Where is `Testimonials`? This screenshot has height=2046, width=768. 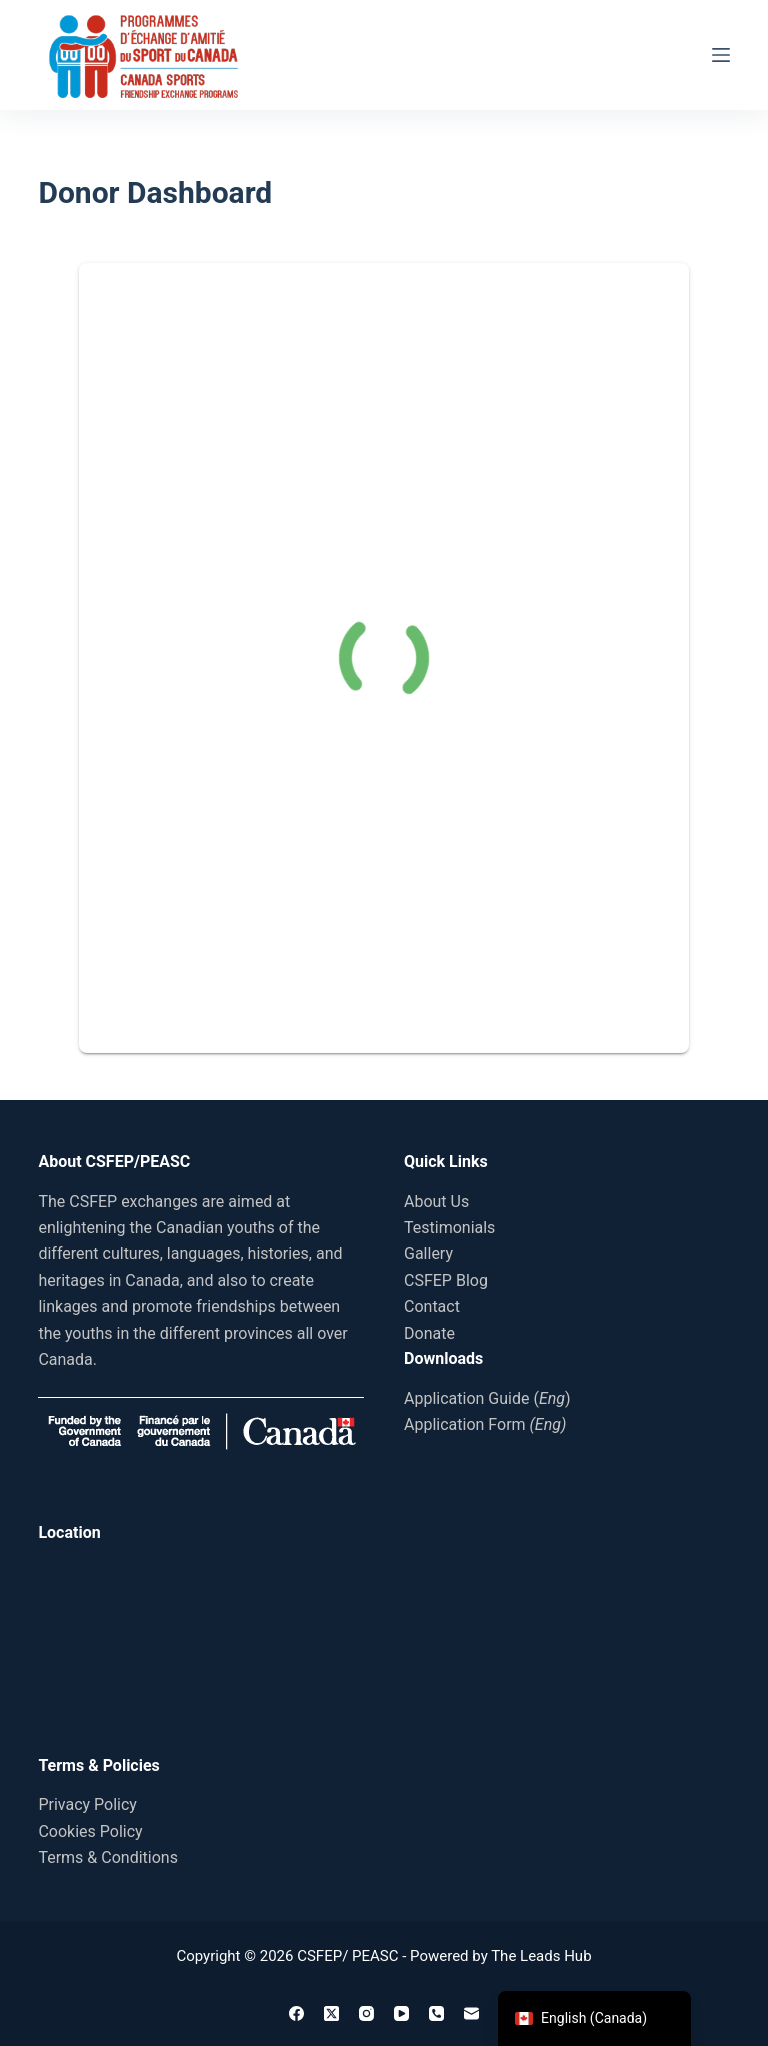 Testimonials is located at coordinates (449, 1227).